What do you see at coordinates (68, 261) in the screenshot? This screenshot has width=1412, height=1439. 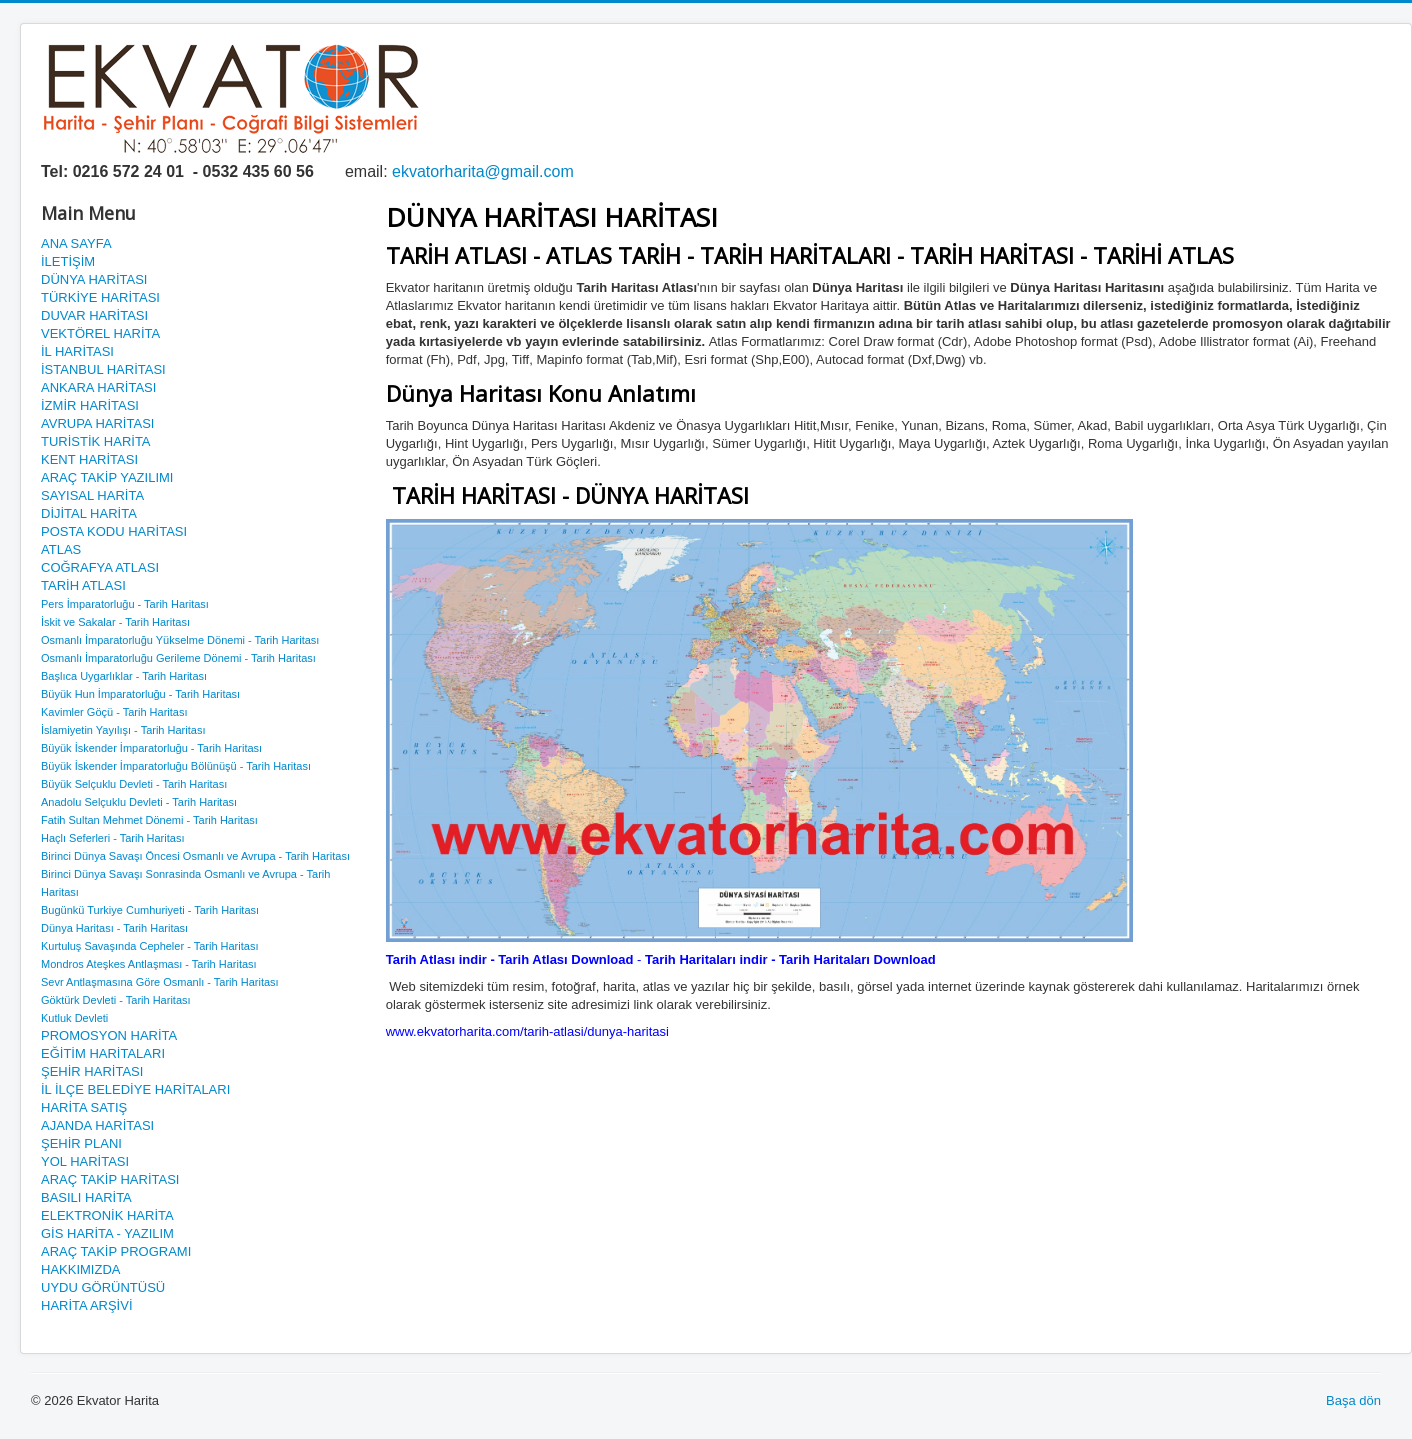 I see `İLETİŞİM` at bounding box center [68, 261].